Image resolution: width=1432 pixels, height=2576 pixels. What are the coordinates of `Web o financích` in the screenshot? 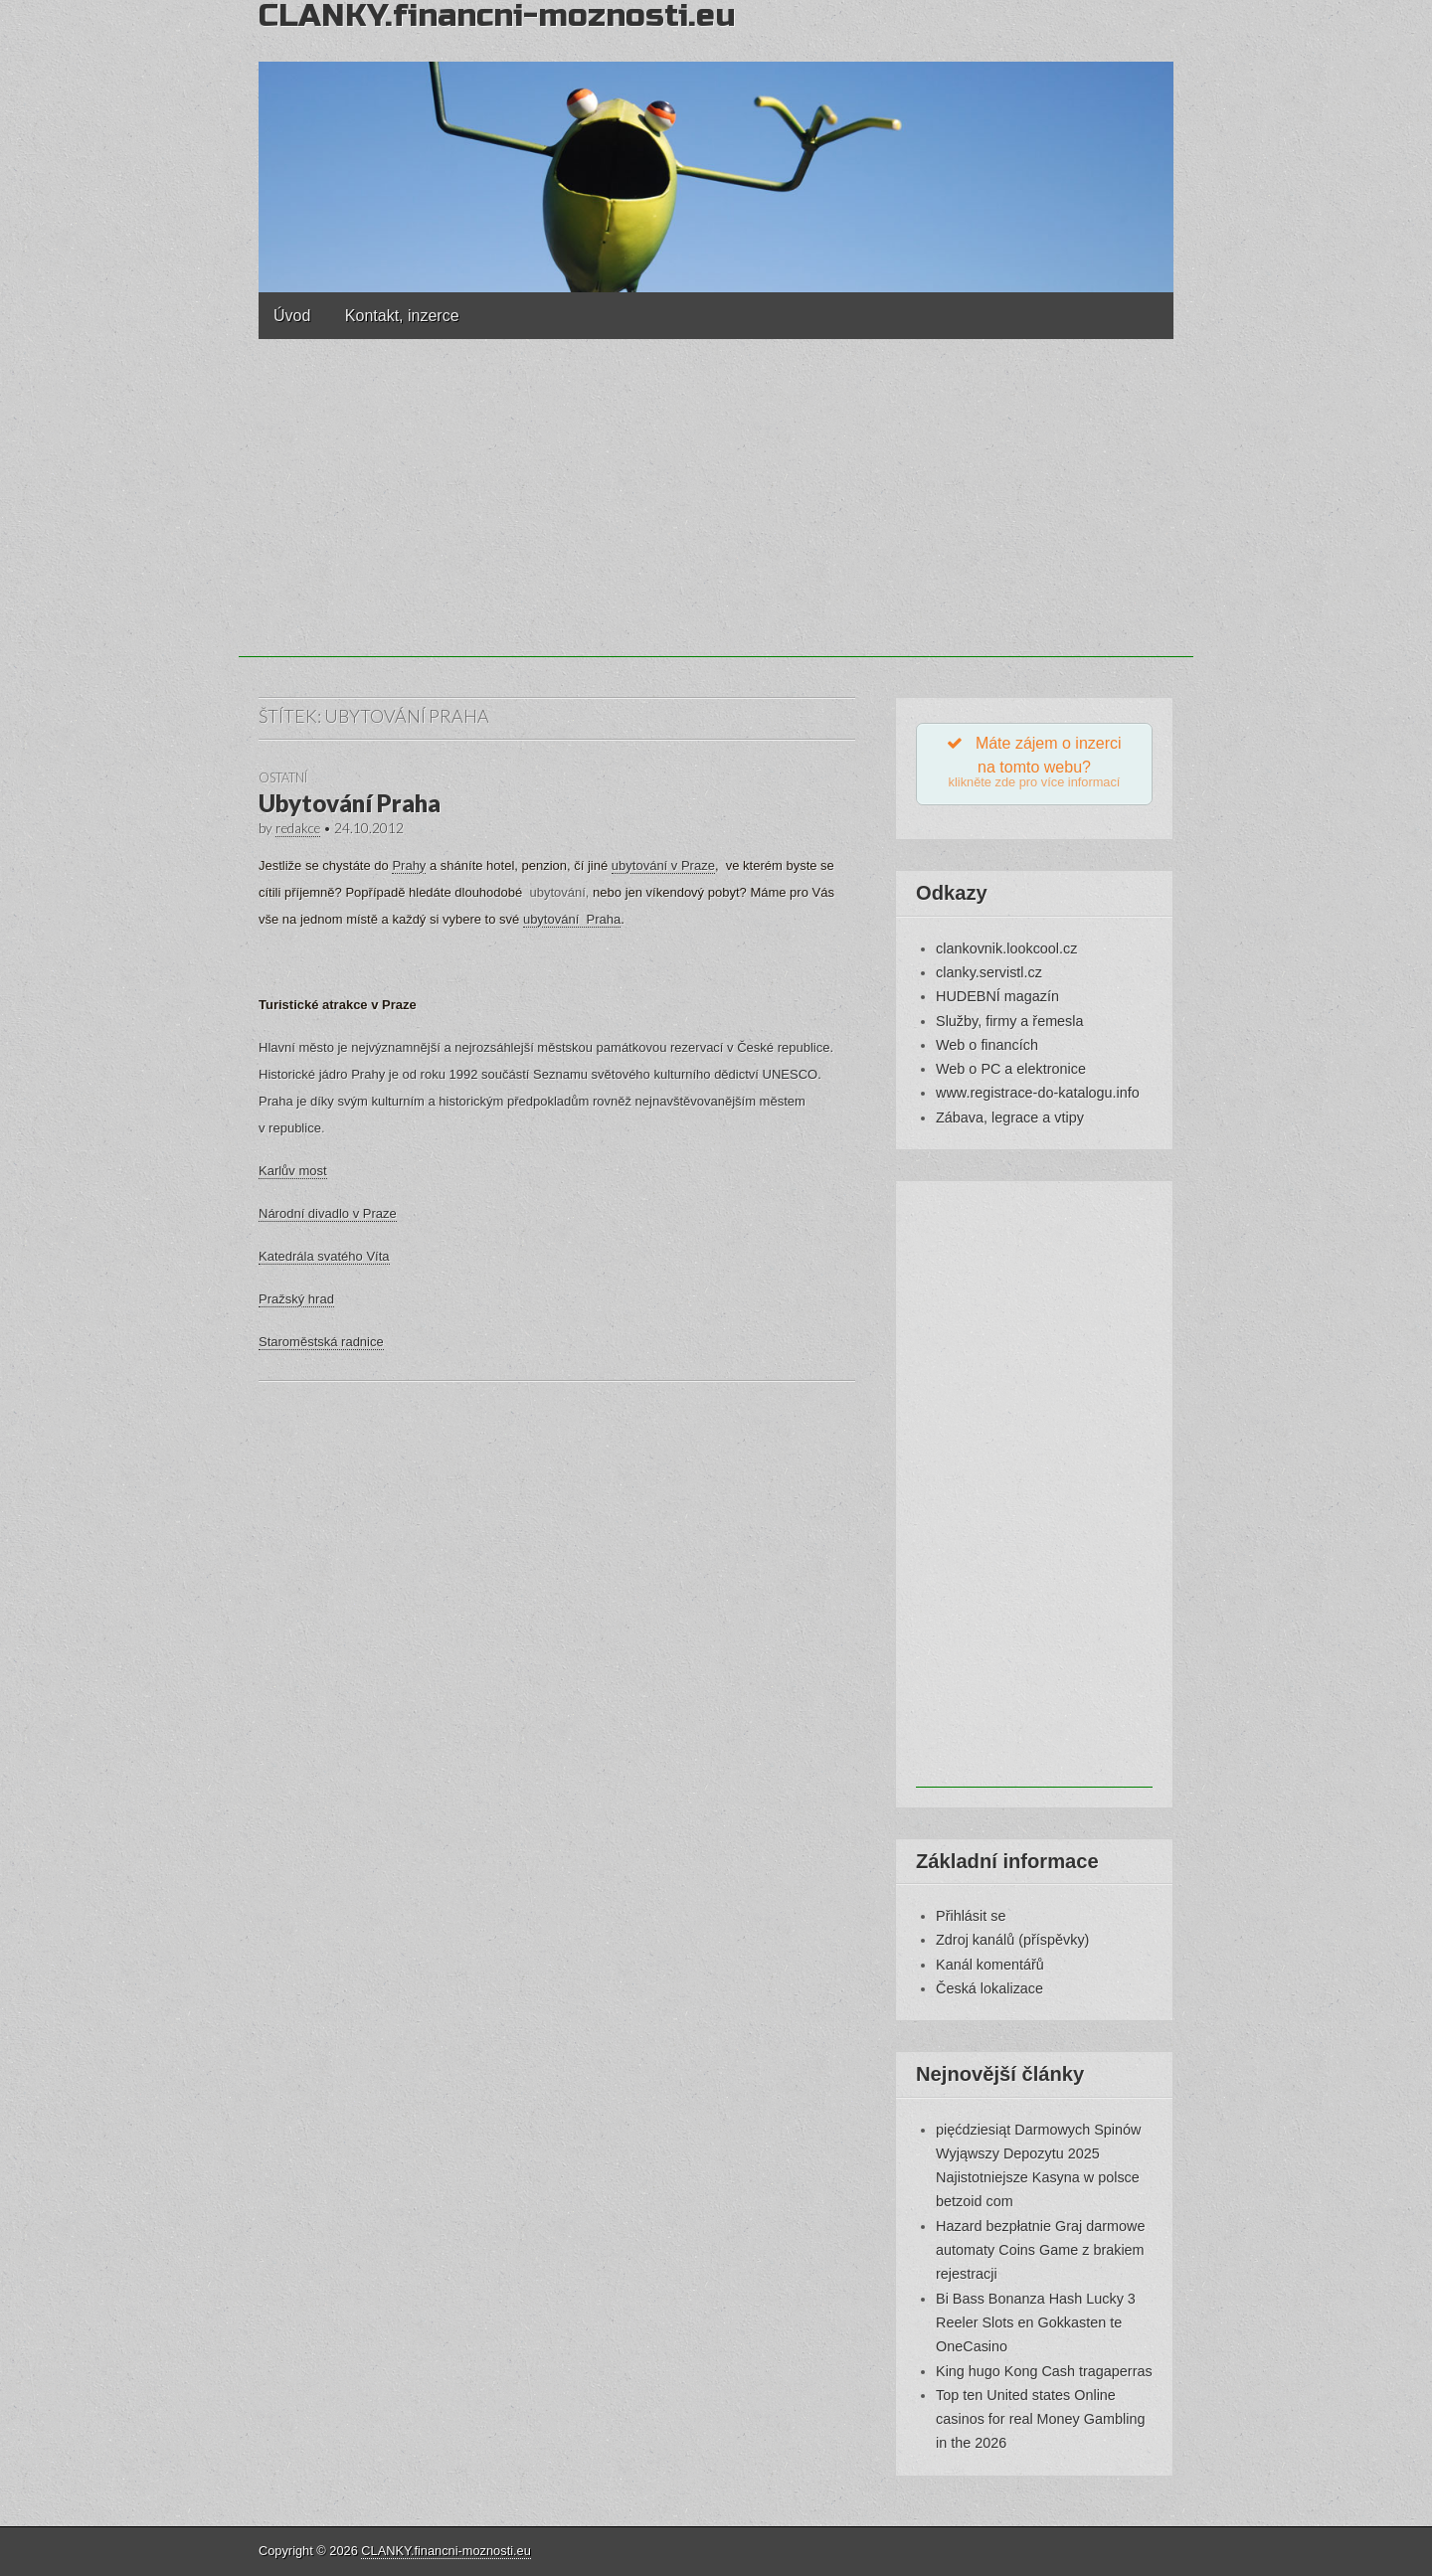 It's located at (987, 1045).